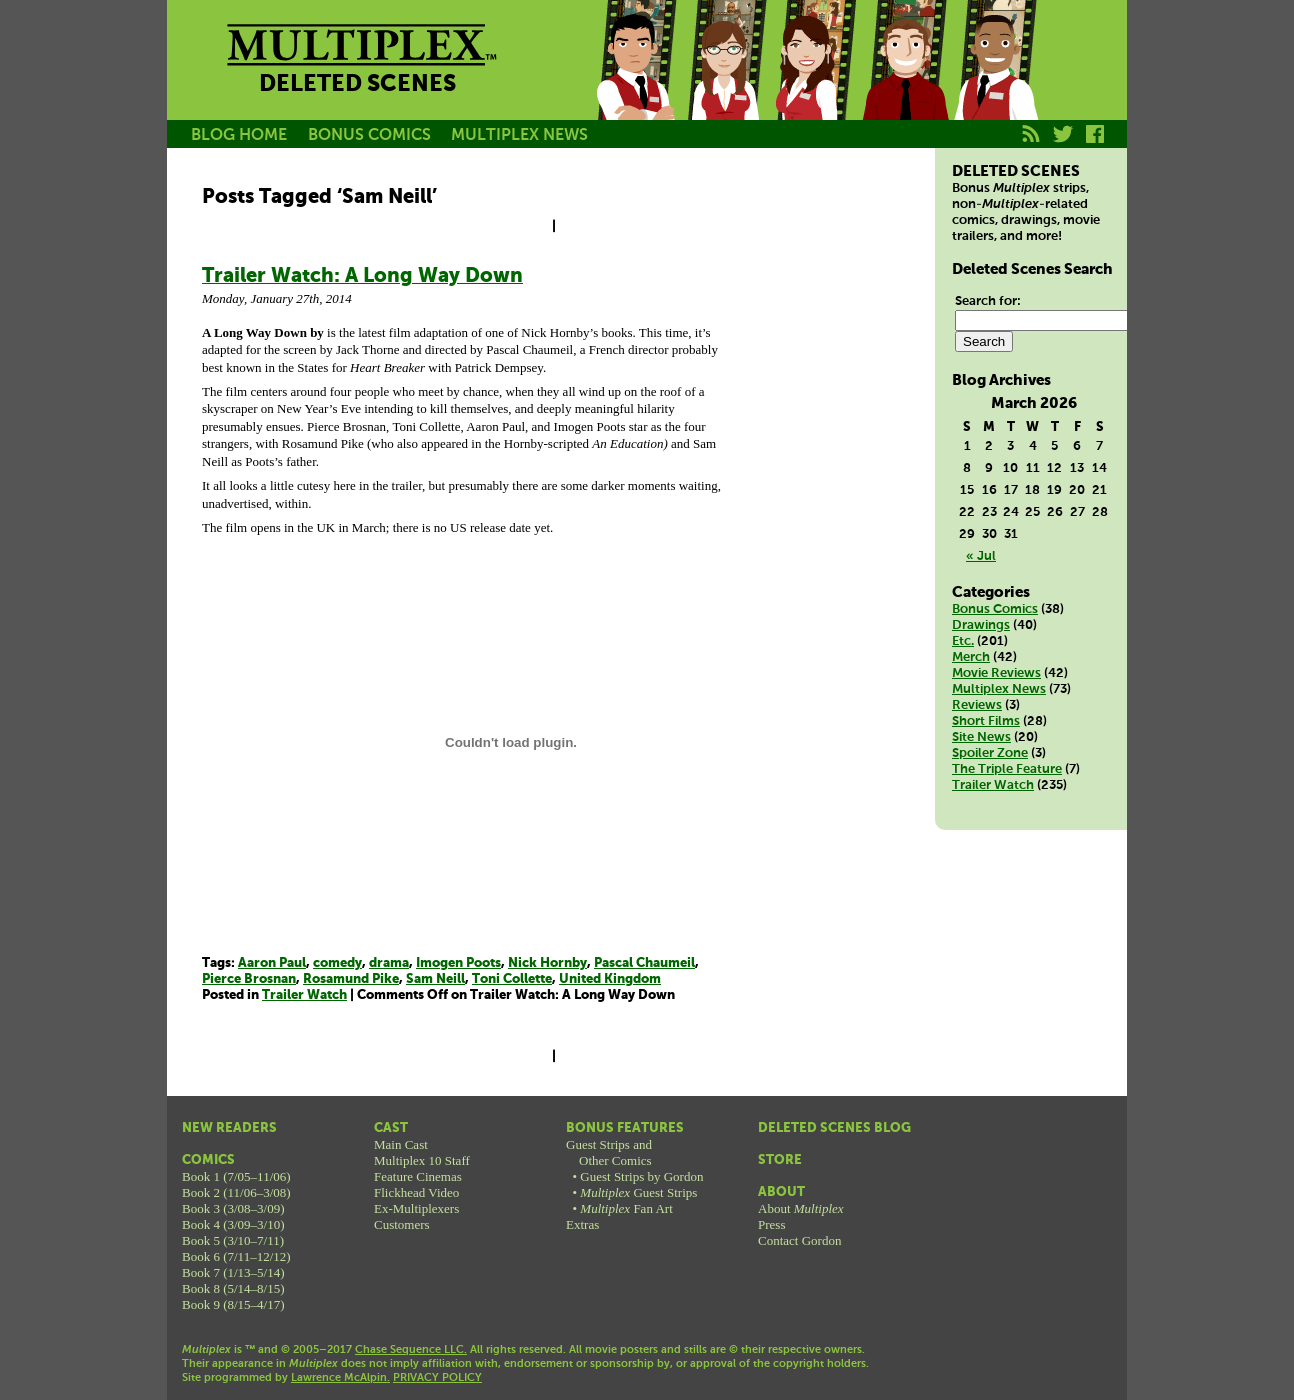 The image size is (1294, 1400). What do you see at coordinates (815, 83) in the screenshot?
I see `Melissa` at bounding box center [815, 83].